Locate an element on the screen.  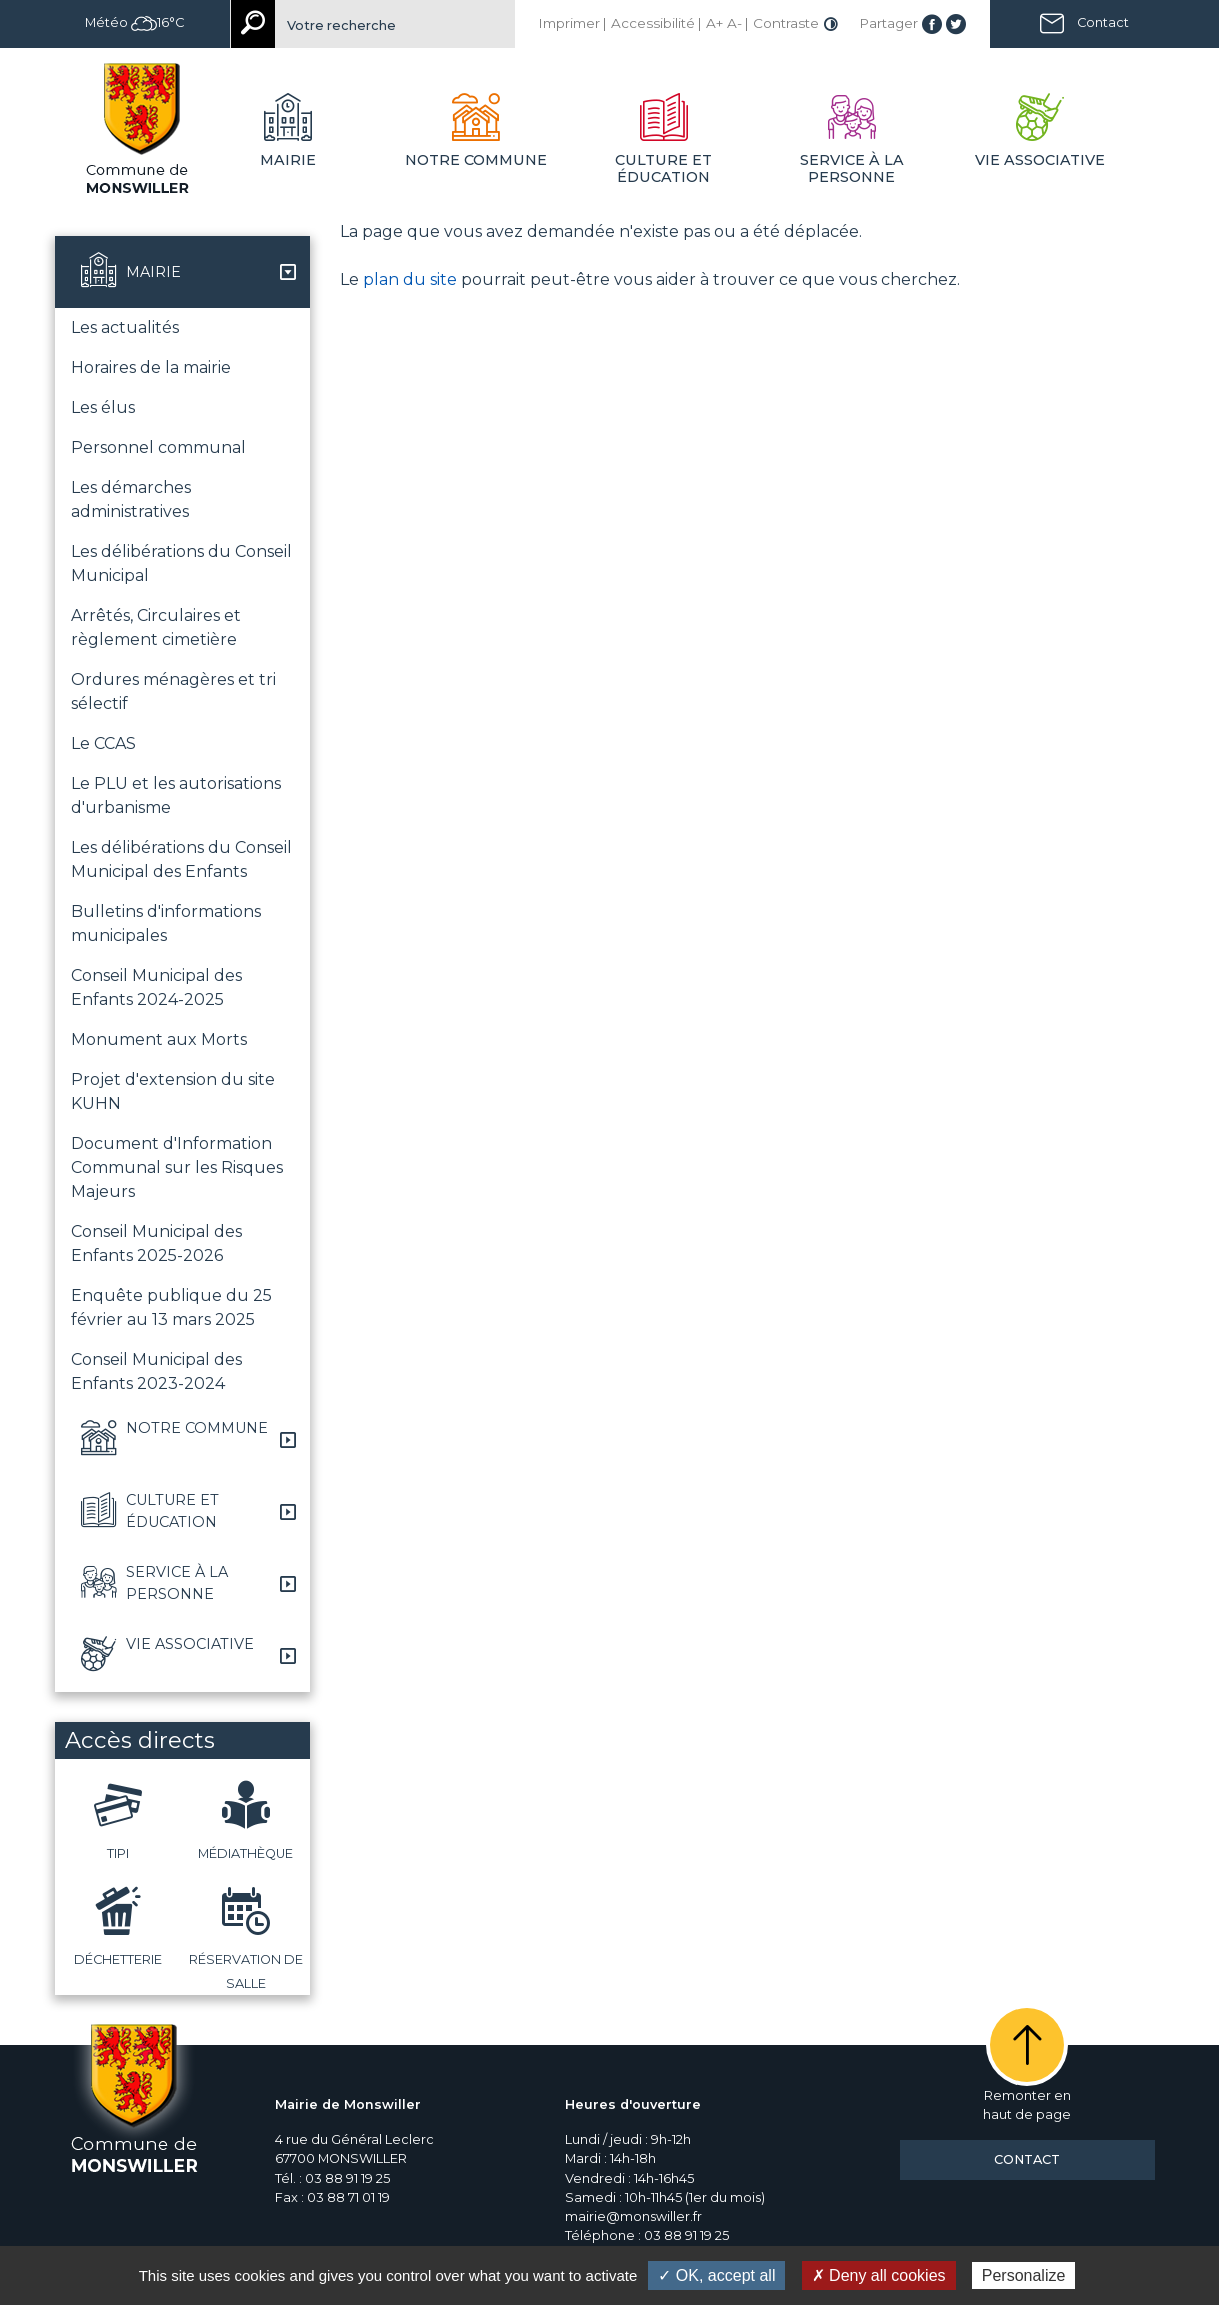
Personalize is located at coordinates (1024, 2275).